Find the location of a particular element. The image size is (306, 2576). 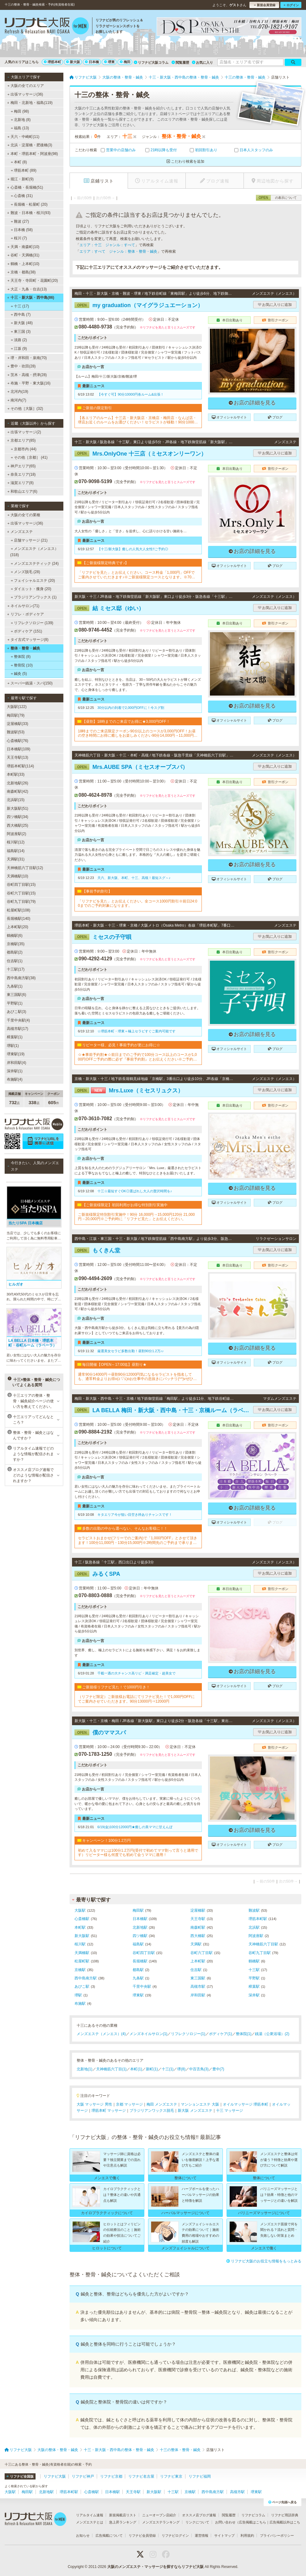

店舗マッサージ (21) is located at coordinates (29, 540).